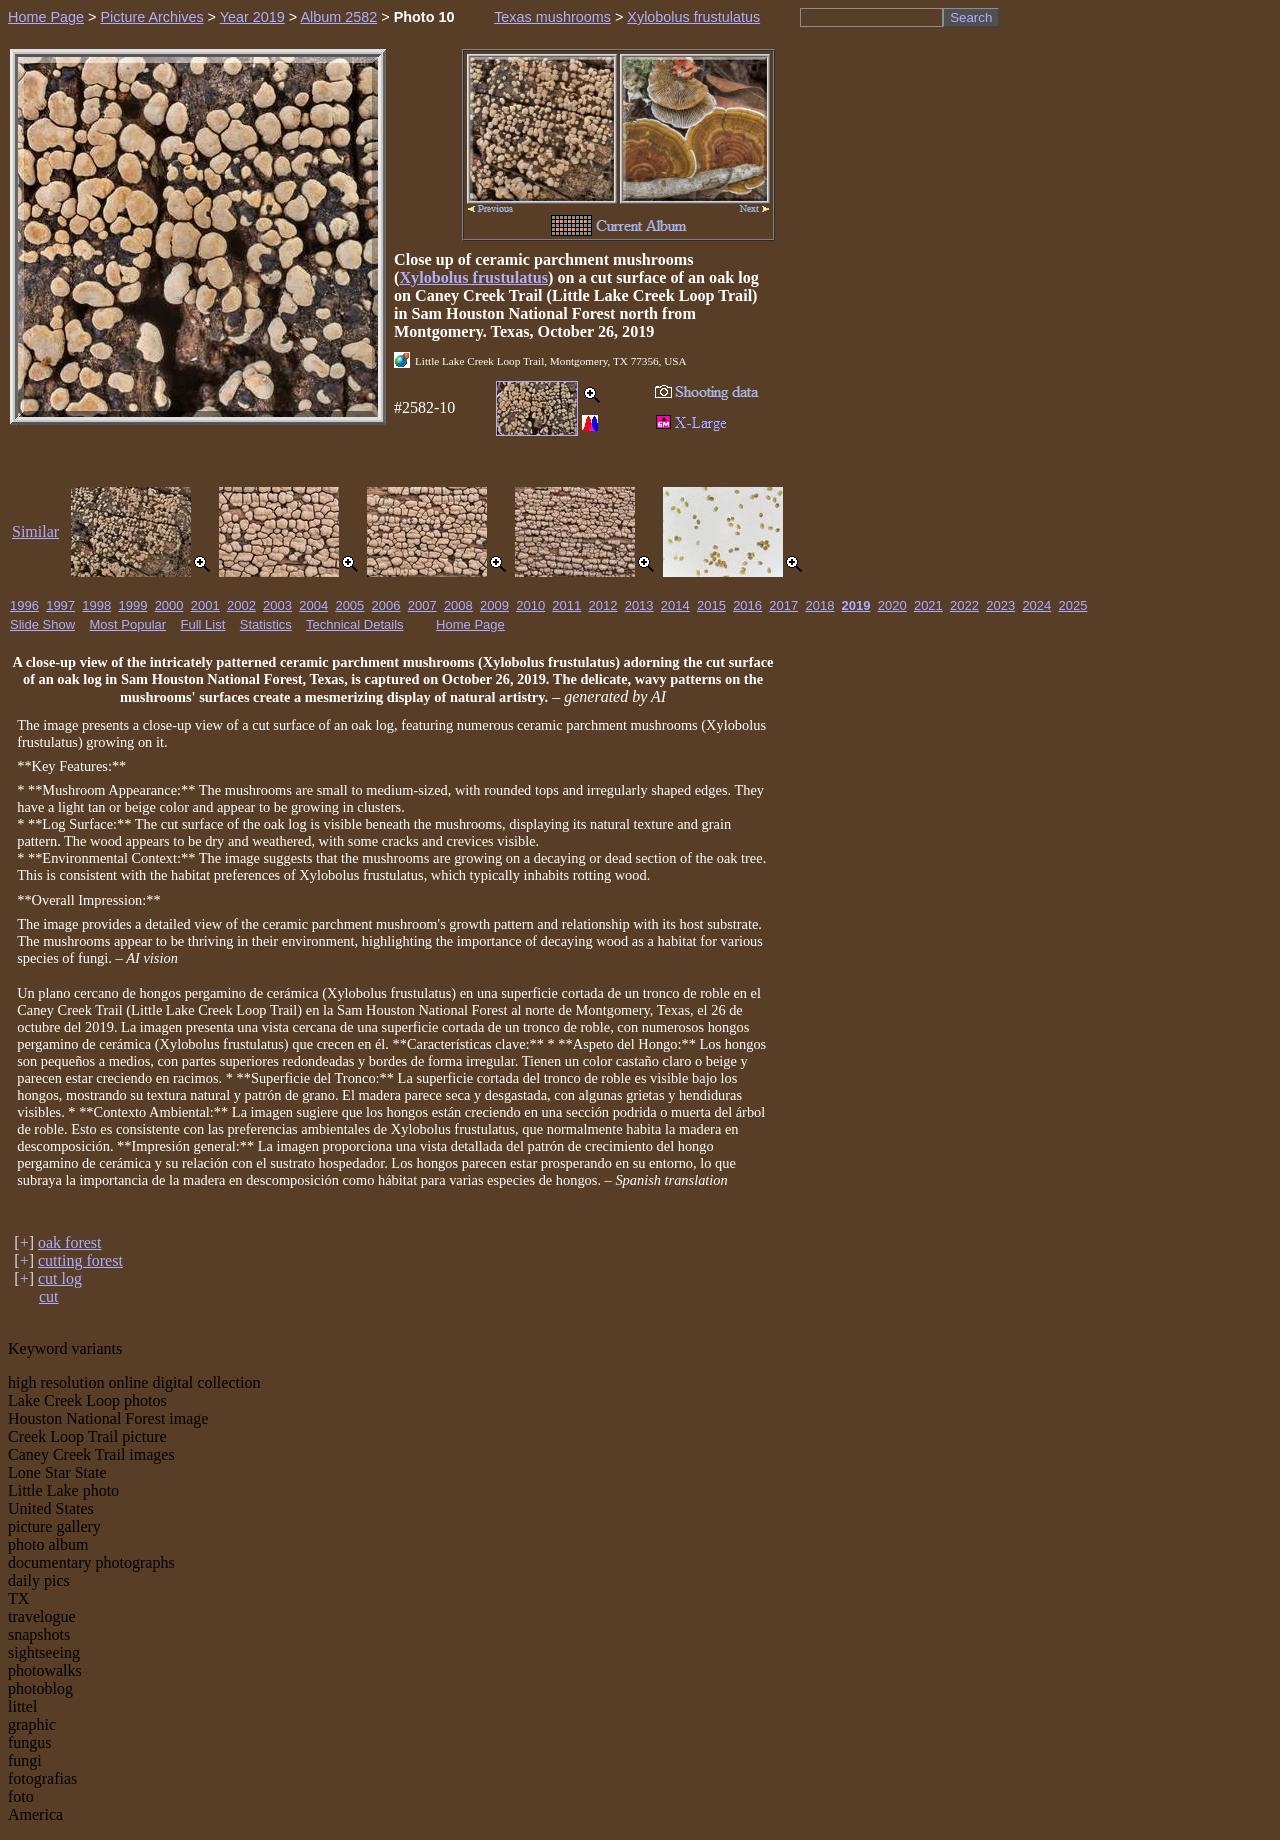 The width and height of the screenshot is (1280, 1840). Describe the element at coordinates (458, 605) in the screenshot. I see `2008` at that location.